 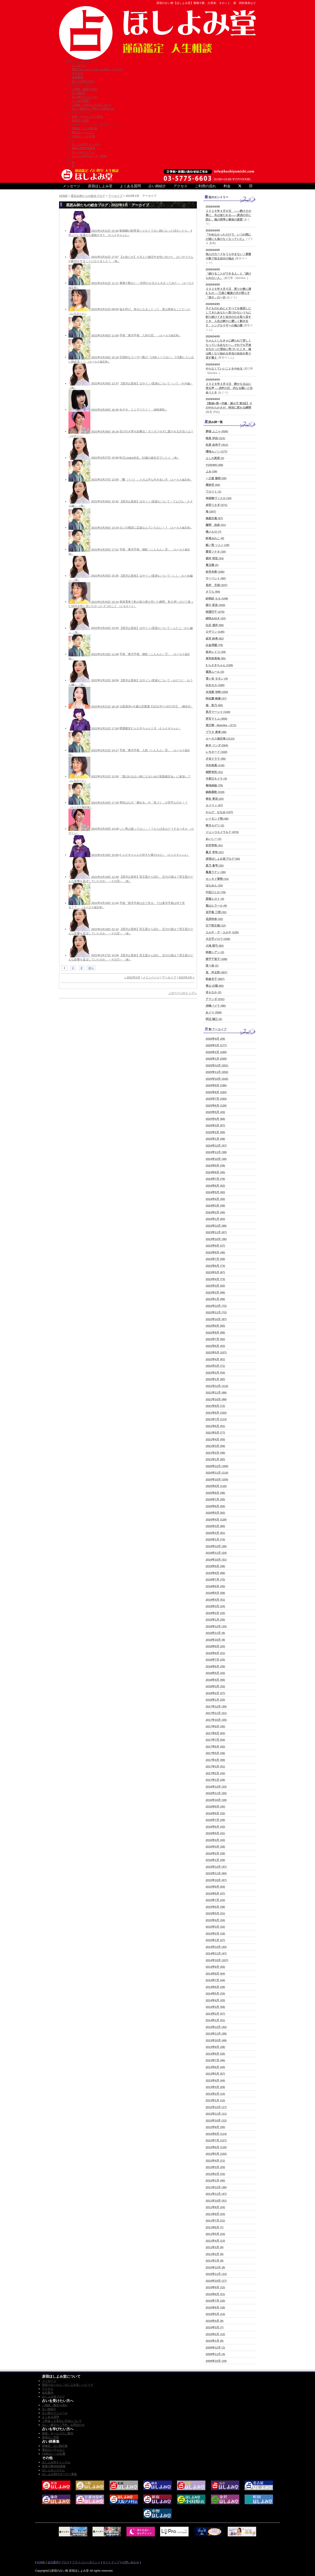 I want to click on 2012年11月 (11), so click(x=216, y=2113).